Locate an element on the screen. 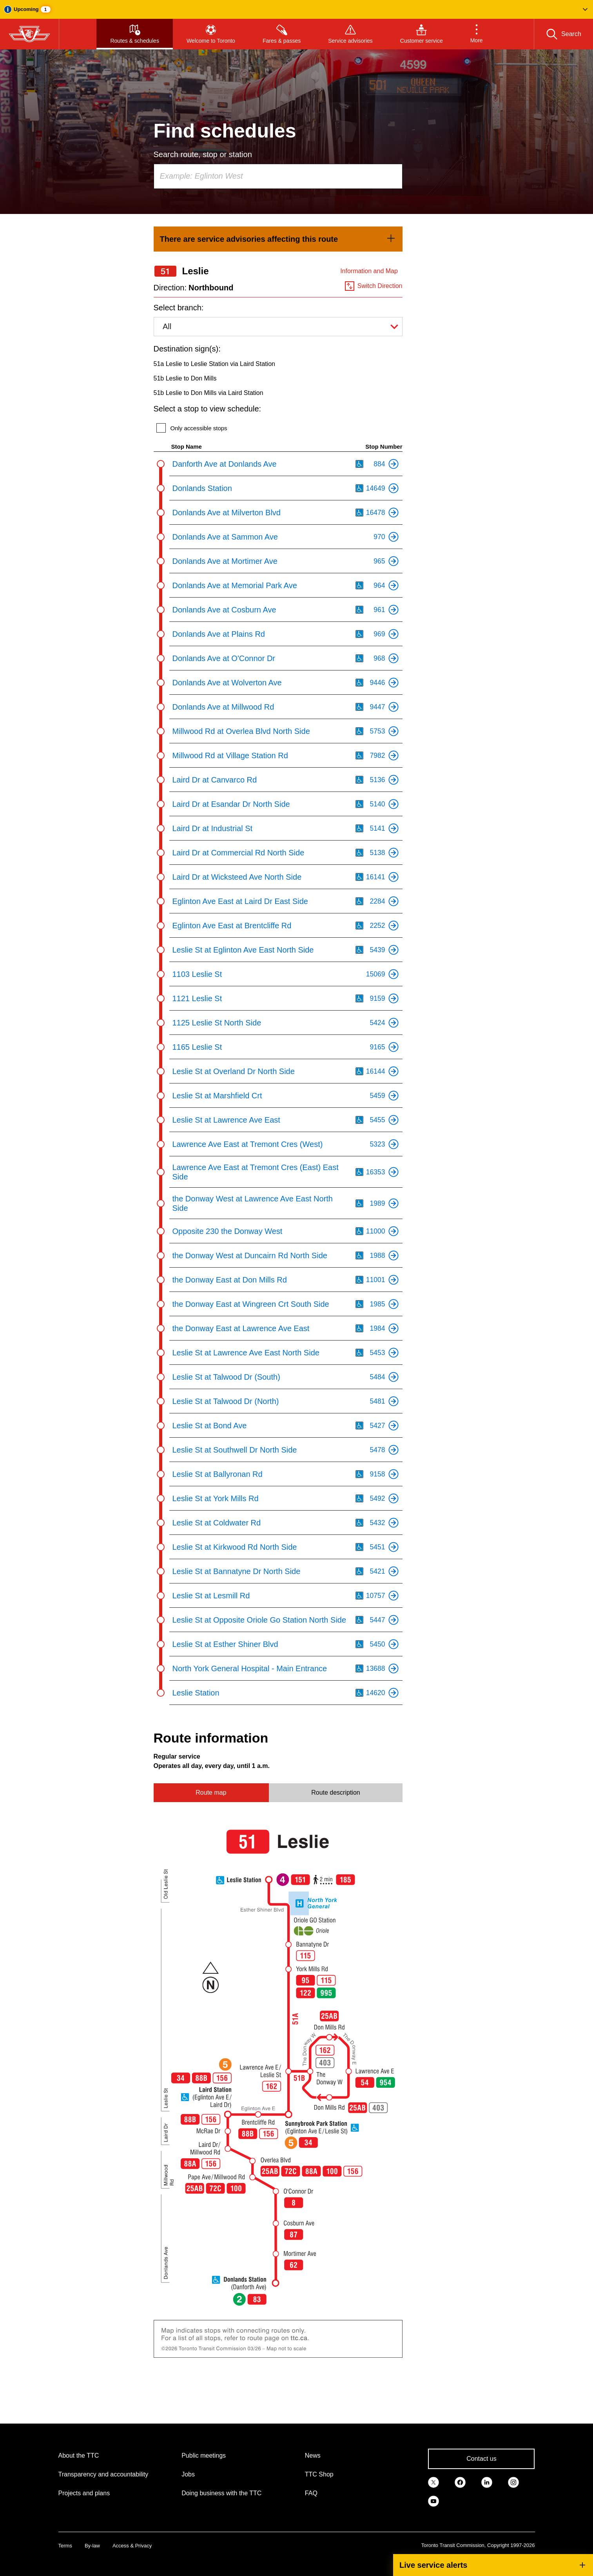  [button] is located at coordinates (296, 9).